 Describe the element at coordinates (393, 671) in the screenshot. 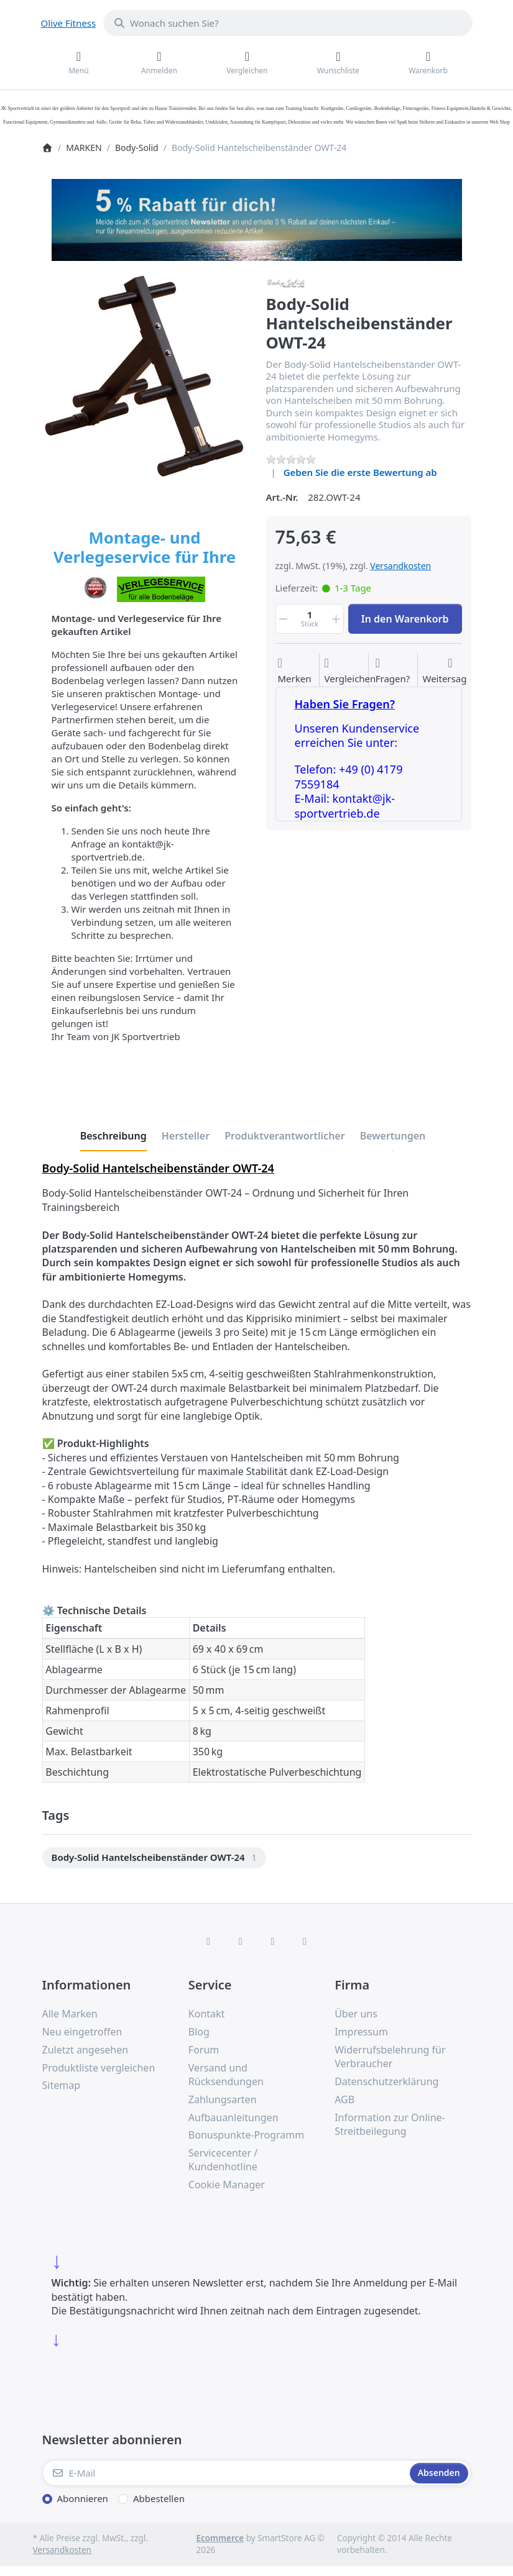

I see `[Fragen zum Artikel?]` at that location.